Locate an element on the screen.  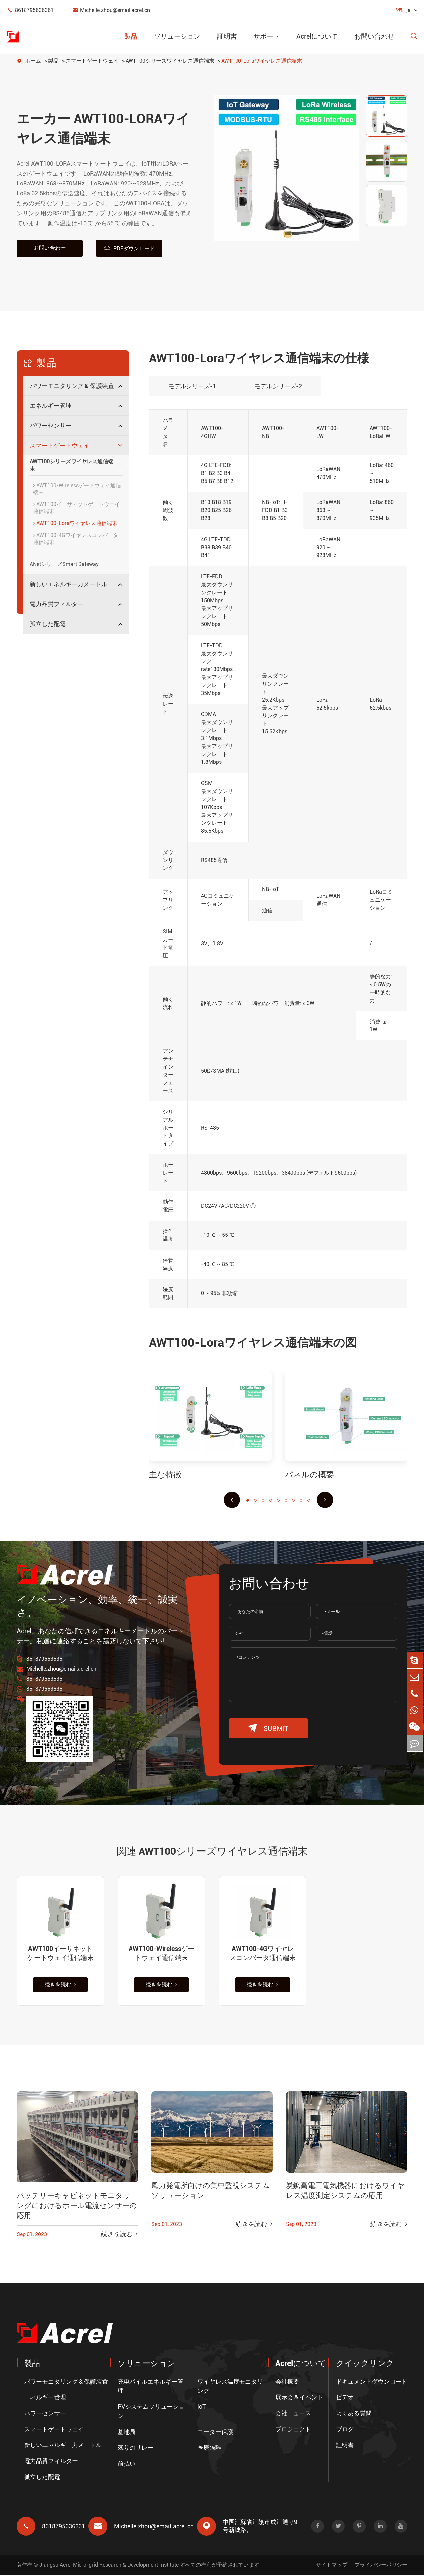
ワイヤレス温度モニタリング is located at coordinates (230, 2387).